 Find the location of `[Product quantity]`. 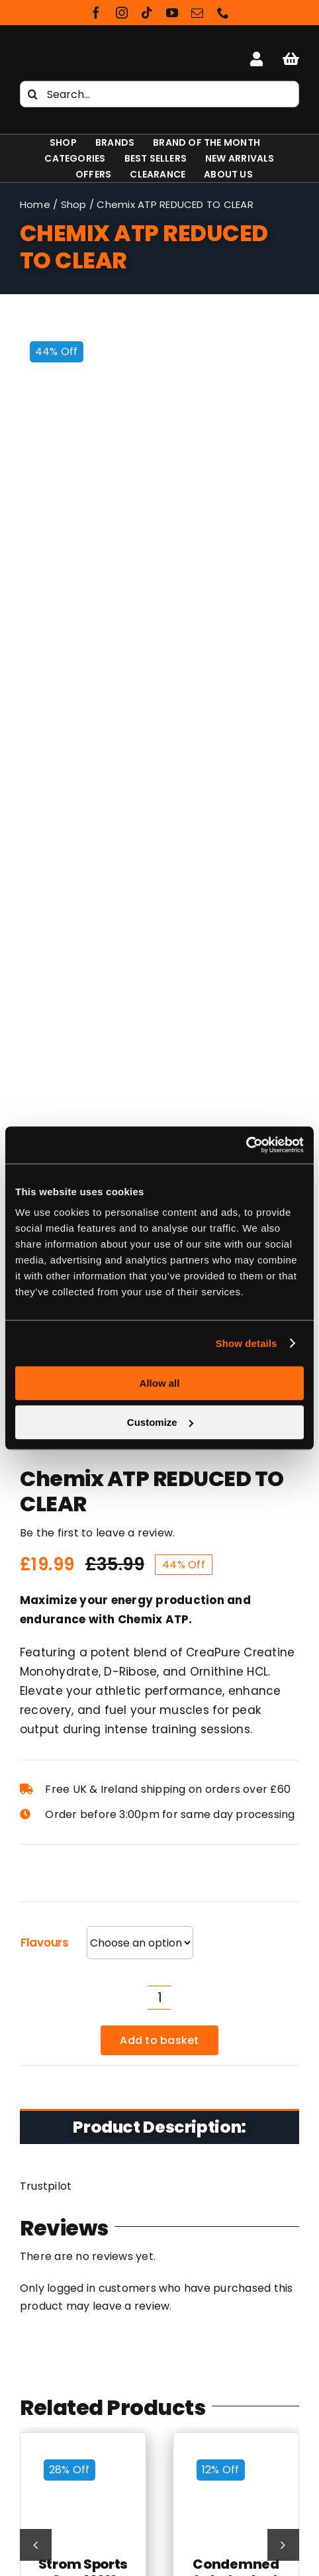

[Product quantity] is located at coordinates (159, 952).